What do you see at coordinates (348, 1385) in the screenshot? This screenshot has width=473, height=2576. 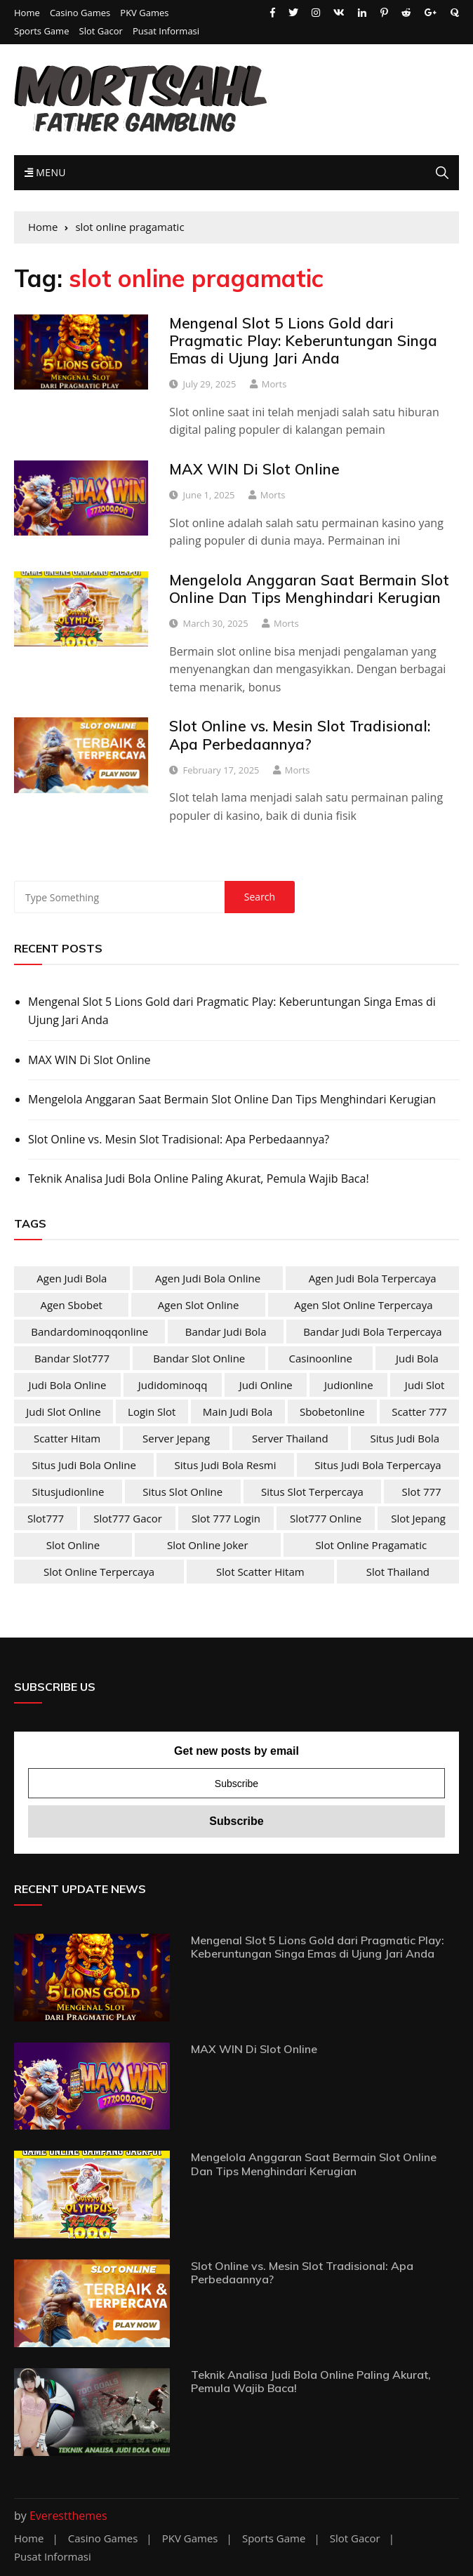 I see `judionline [judionline (3 items)]` at bounding box center [348, 1385].